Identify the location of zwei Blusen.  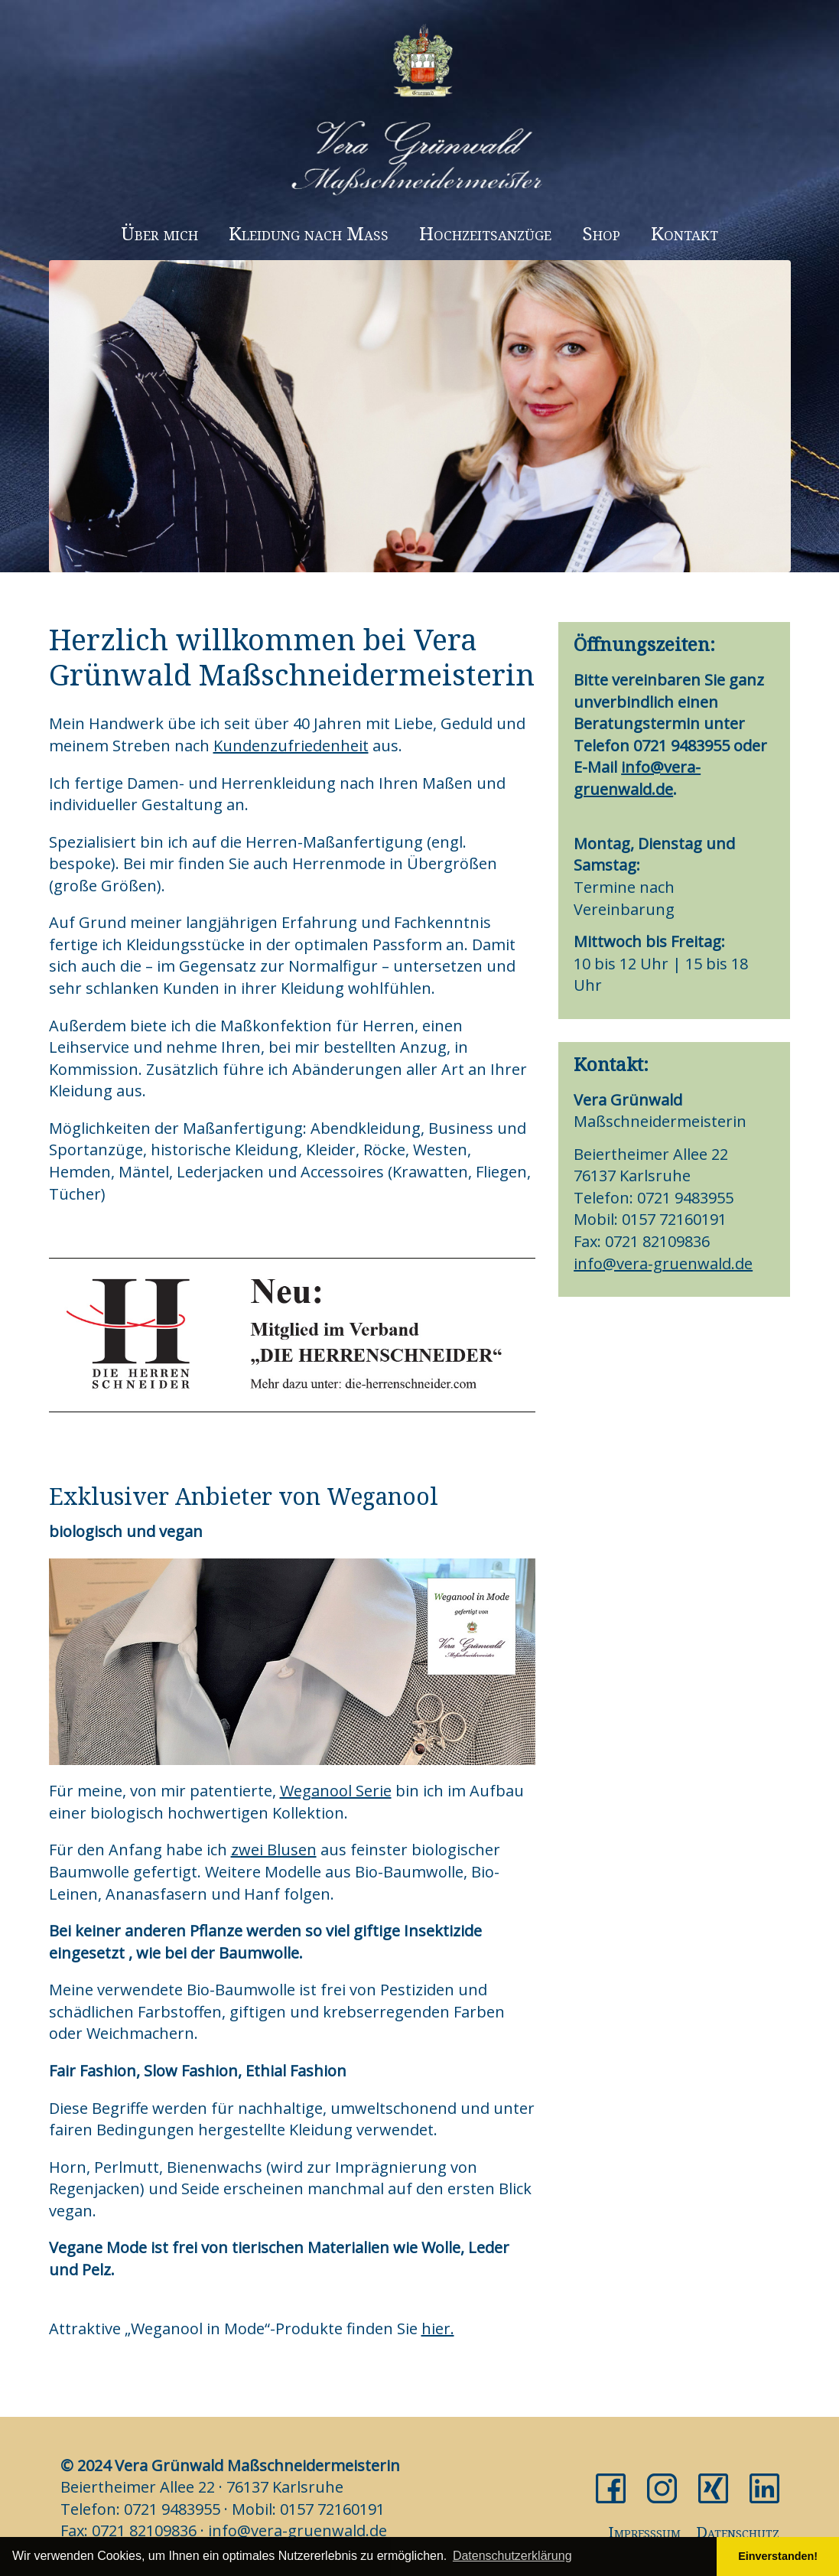
(274, 1849).